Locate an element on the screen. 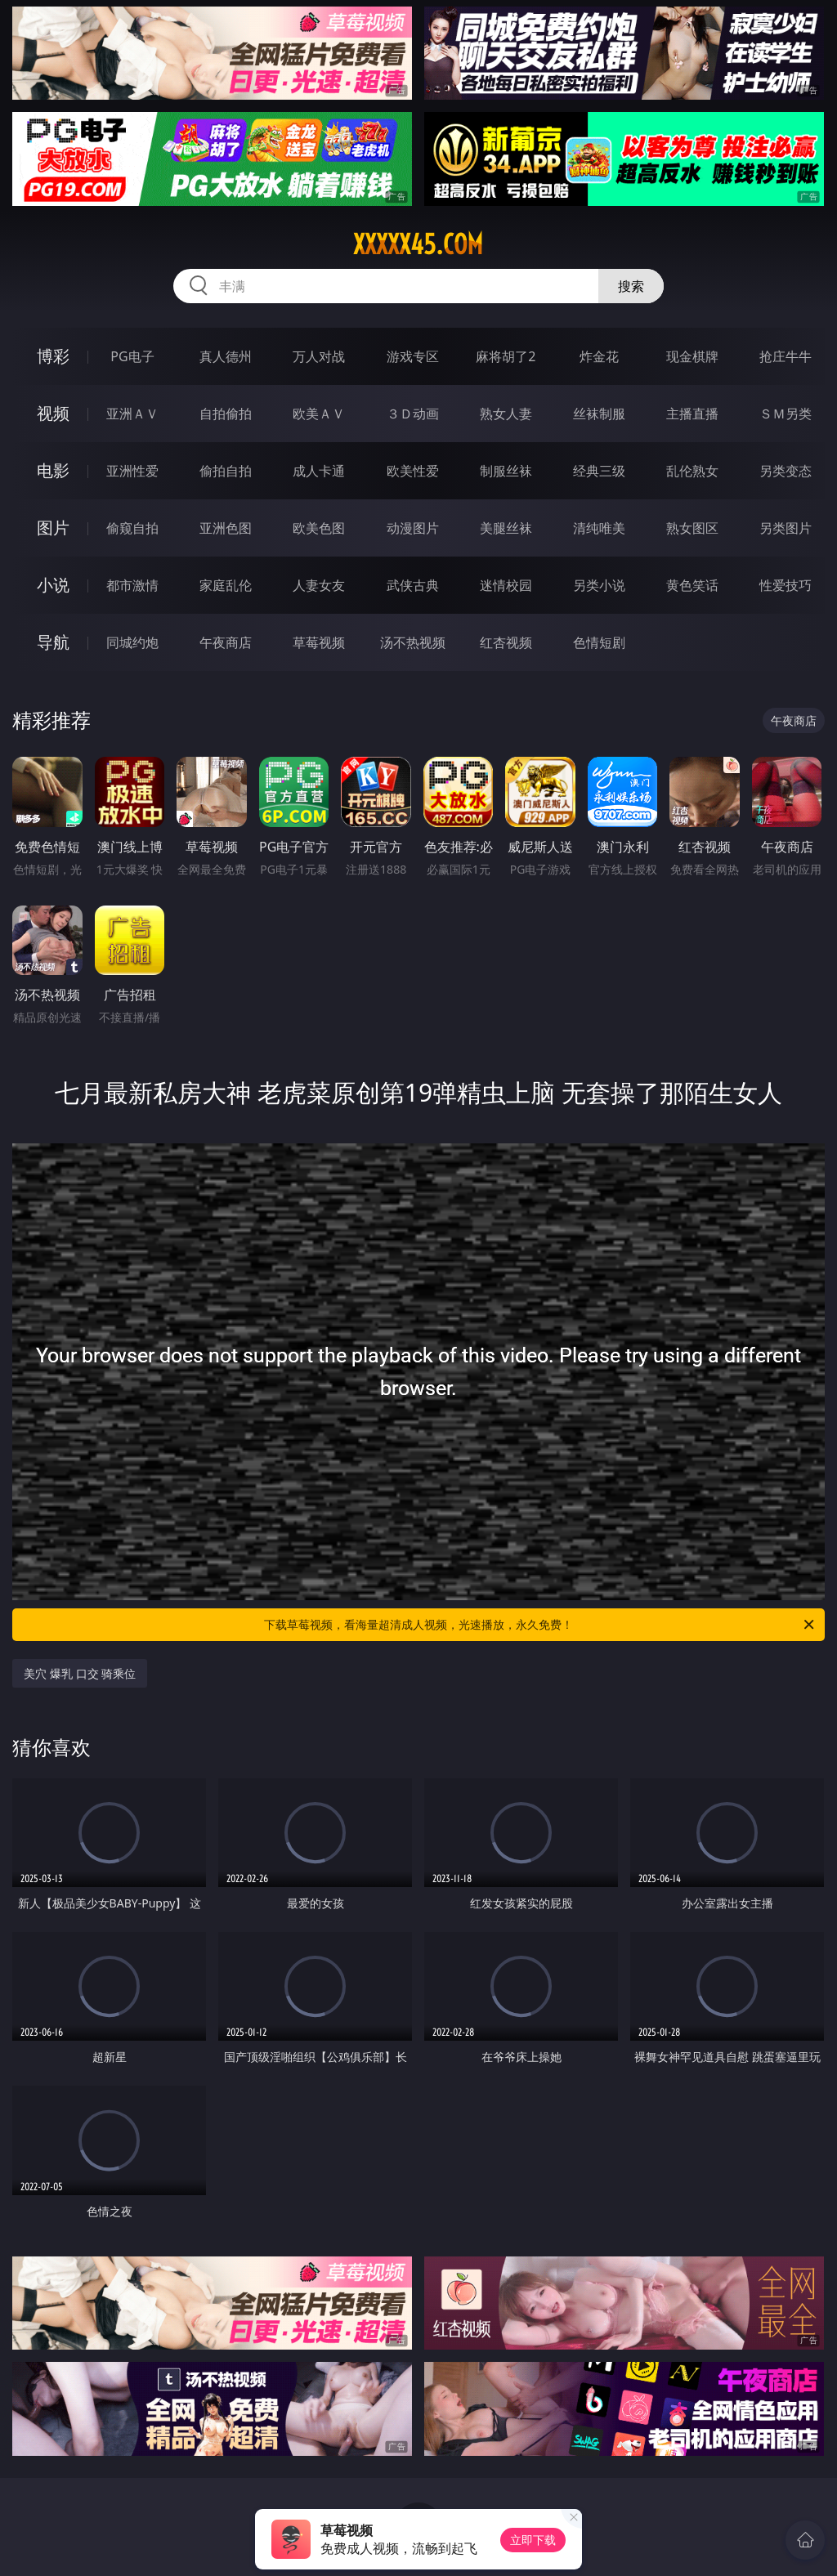 Image resolution: width=837 pixels, height=2576 pixels. 动漫图片 is located at coordinates (413, 528).